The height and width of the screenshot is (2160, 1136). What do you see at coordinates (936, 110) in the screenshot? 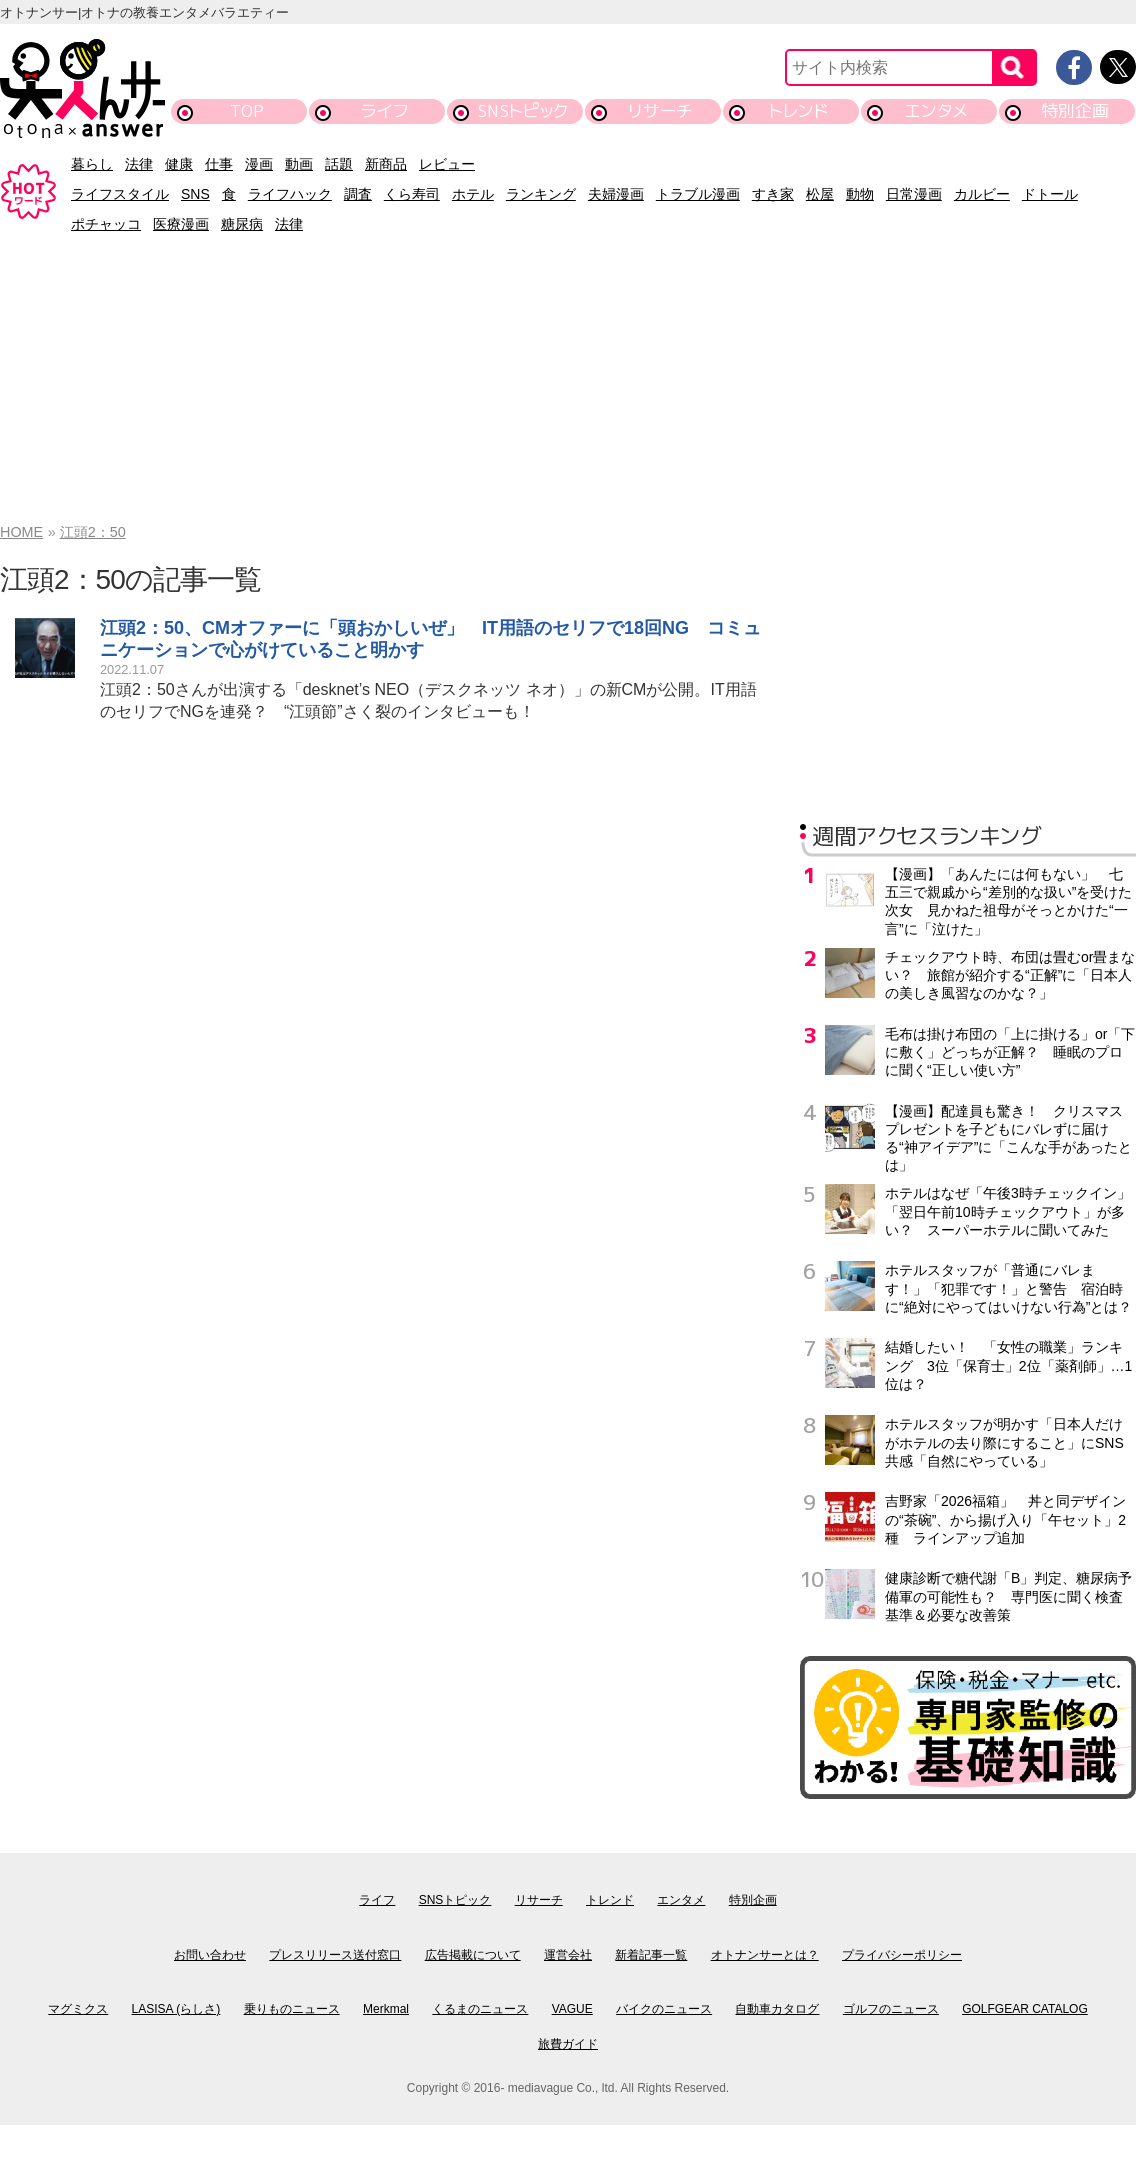
I see `エンタメ` at bounding box center [936, 110].